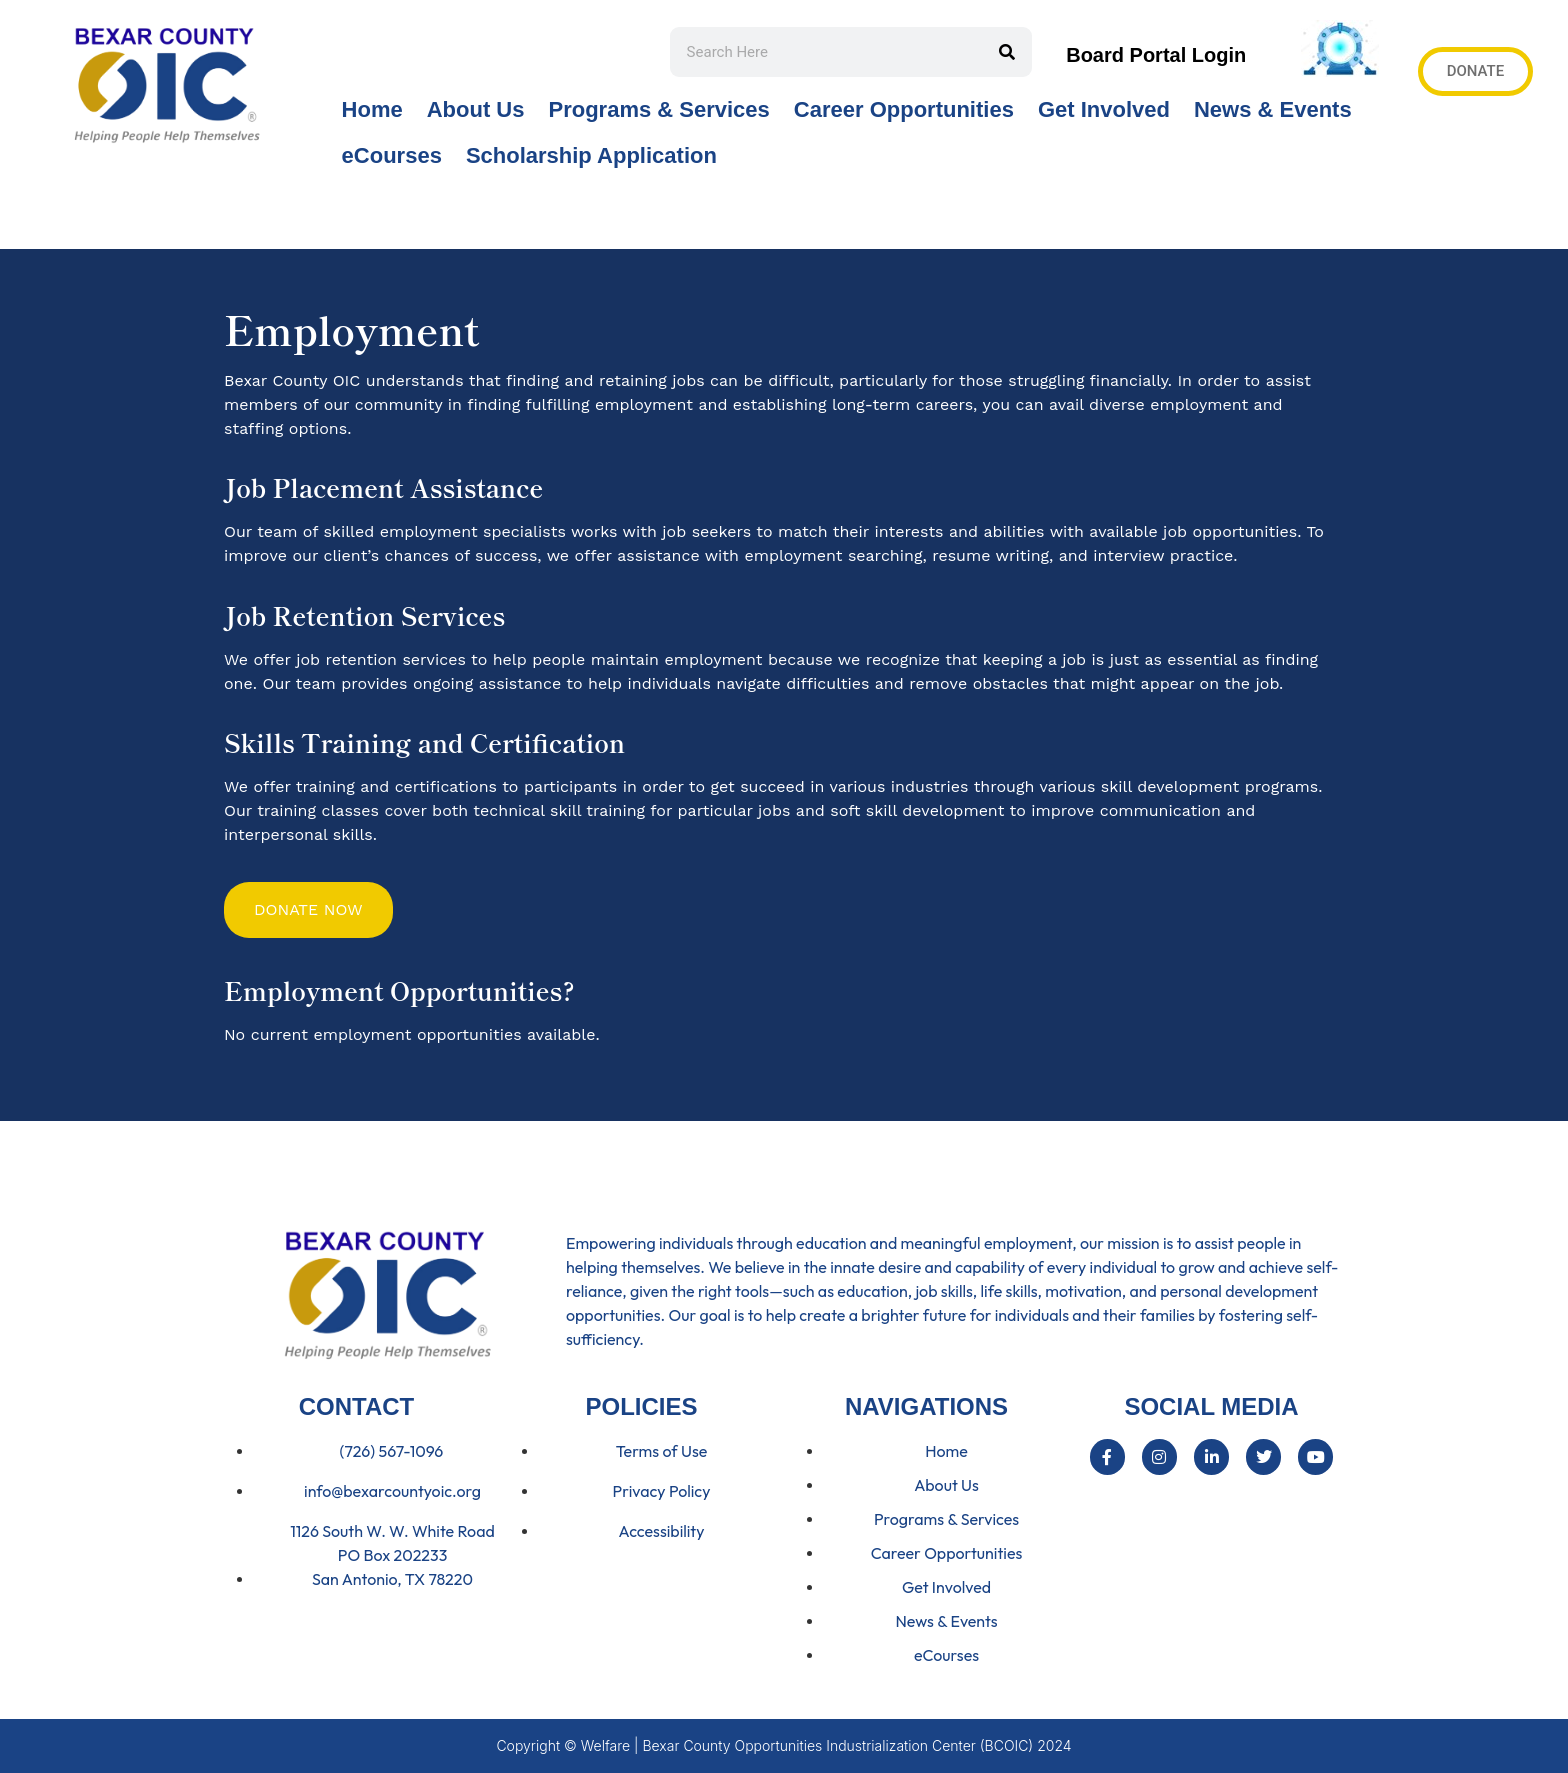  Describe the element at coordinates (1007, 52) in the screenshot. I see `[Search]` at that location.